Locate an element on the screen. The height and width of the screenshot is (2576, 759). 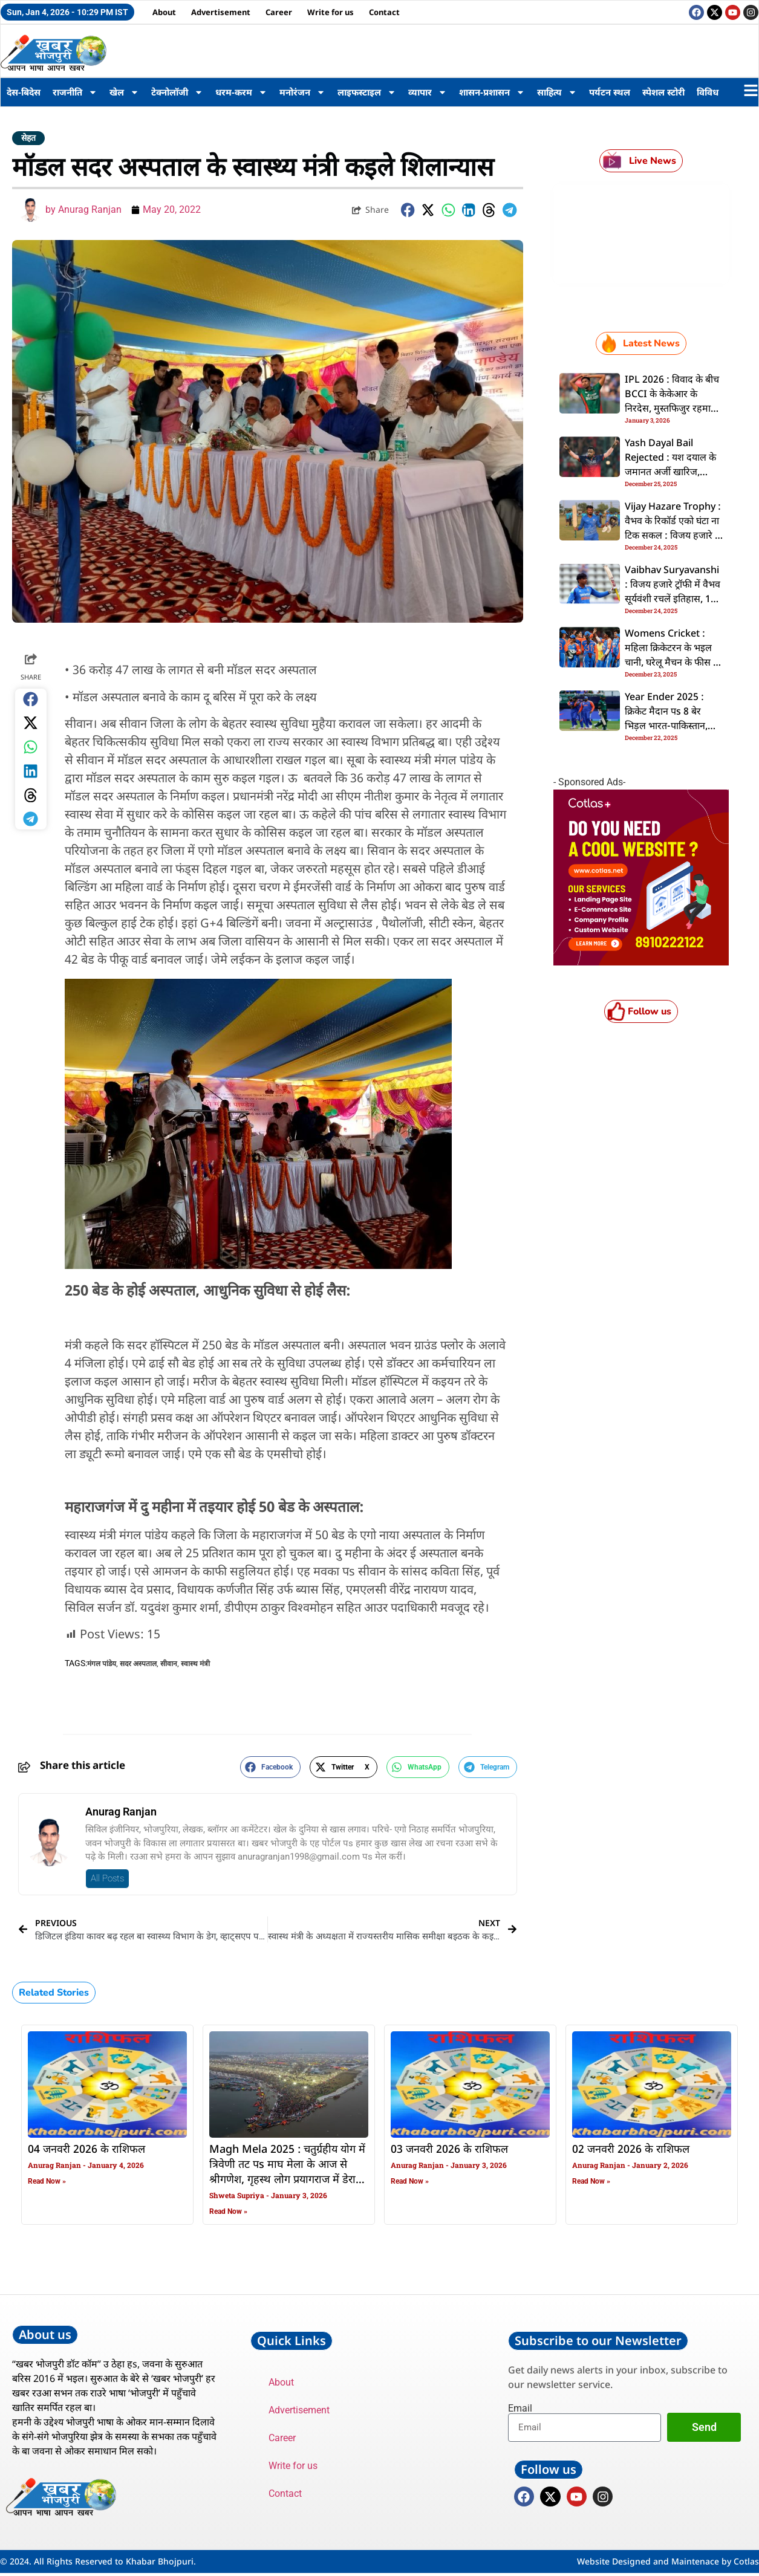
पर्यटन स्थल is located at coordinates (609, 92).